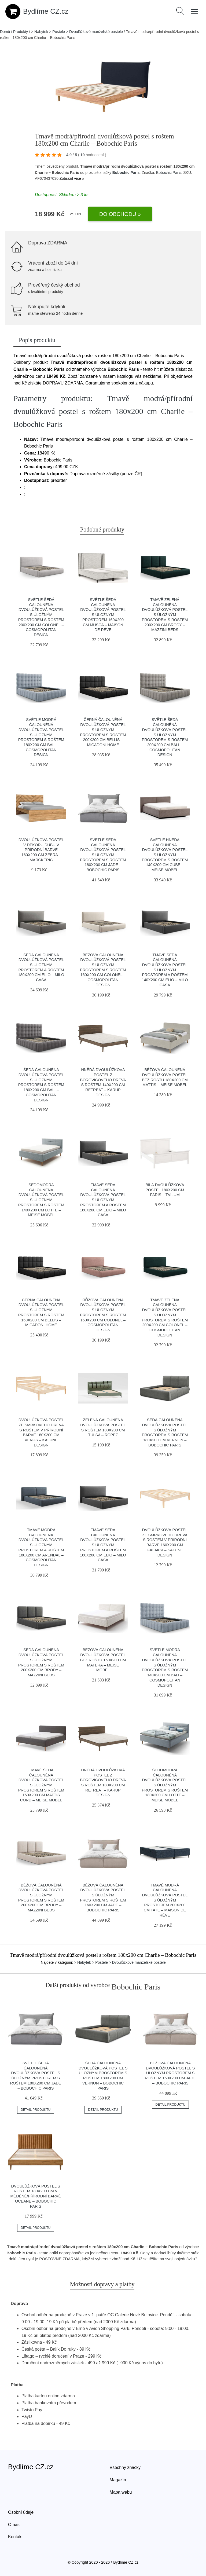  What do you see at coordinates (103, 970) in the screenshot?
I see `Béžová čalouněná dvoulůžková postel s úložným prostorem s roštem 160x200 cm Colonel – Cosmopolitan Design` at bounding box center [103, 970].